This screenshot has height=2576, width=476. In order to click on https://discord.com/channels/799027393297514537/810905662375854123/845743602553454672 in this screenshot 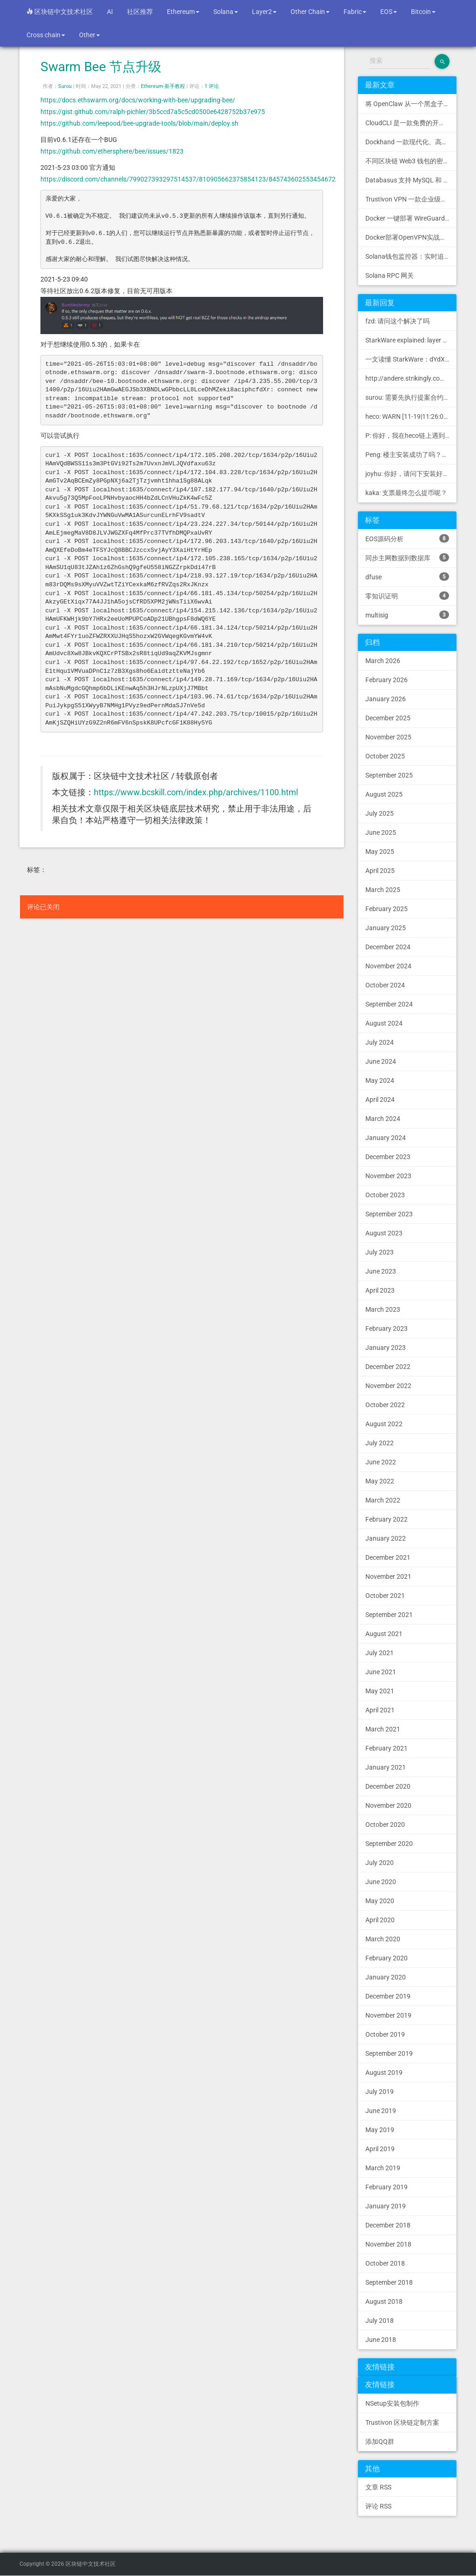, I will do `click(188, 179)`.